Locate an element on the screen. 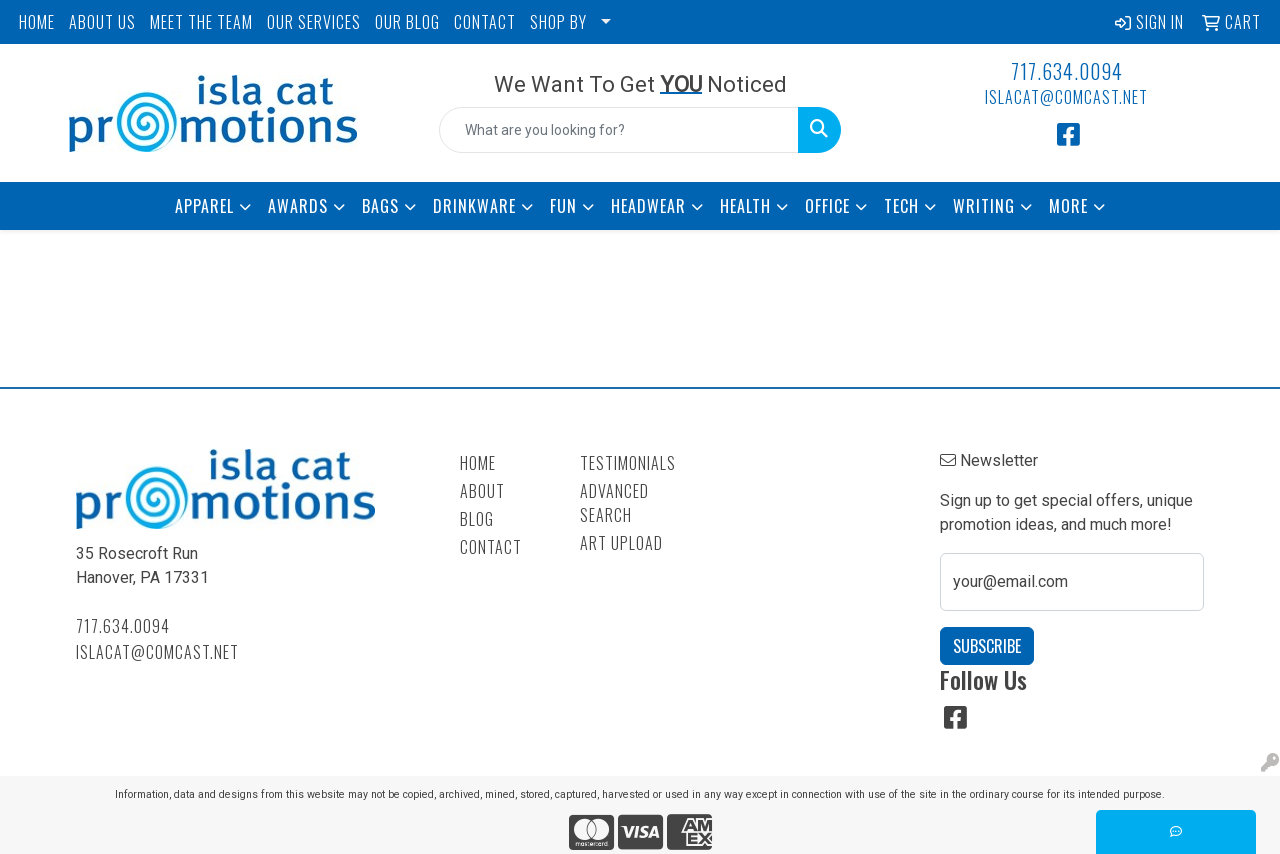  Home is located at coordinates (478, 463).